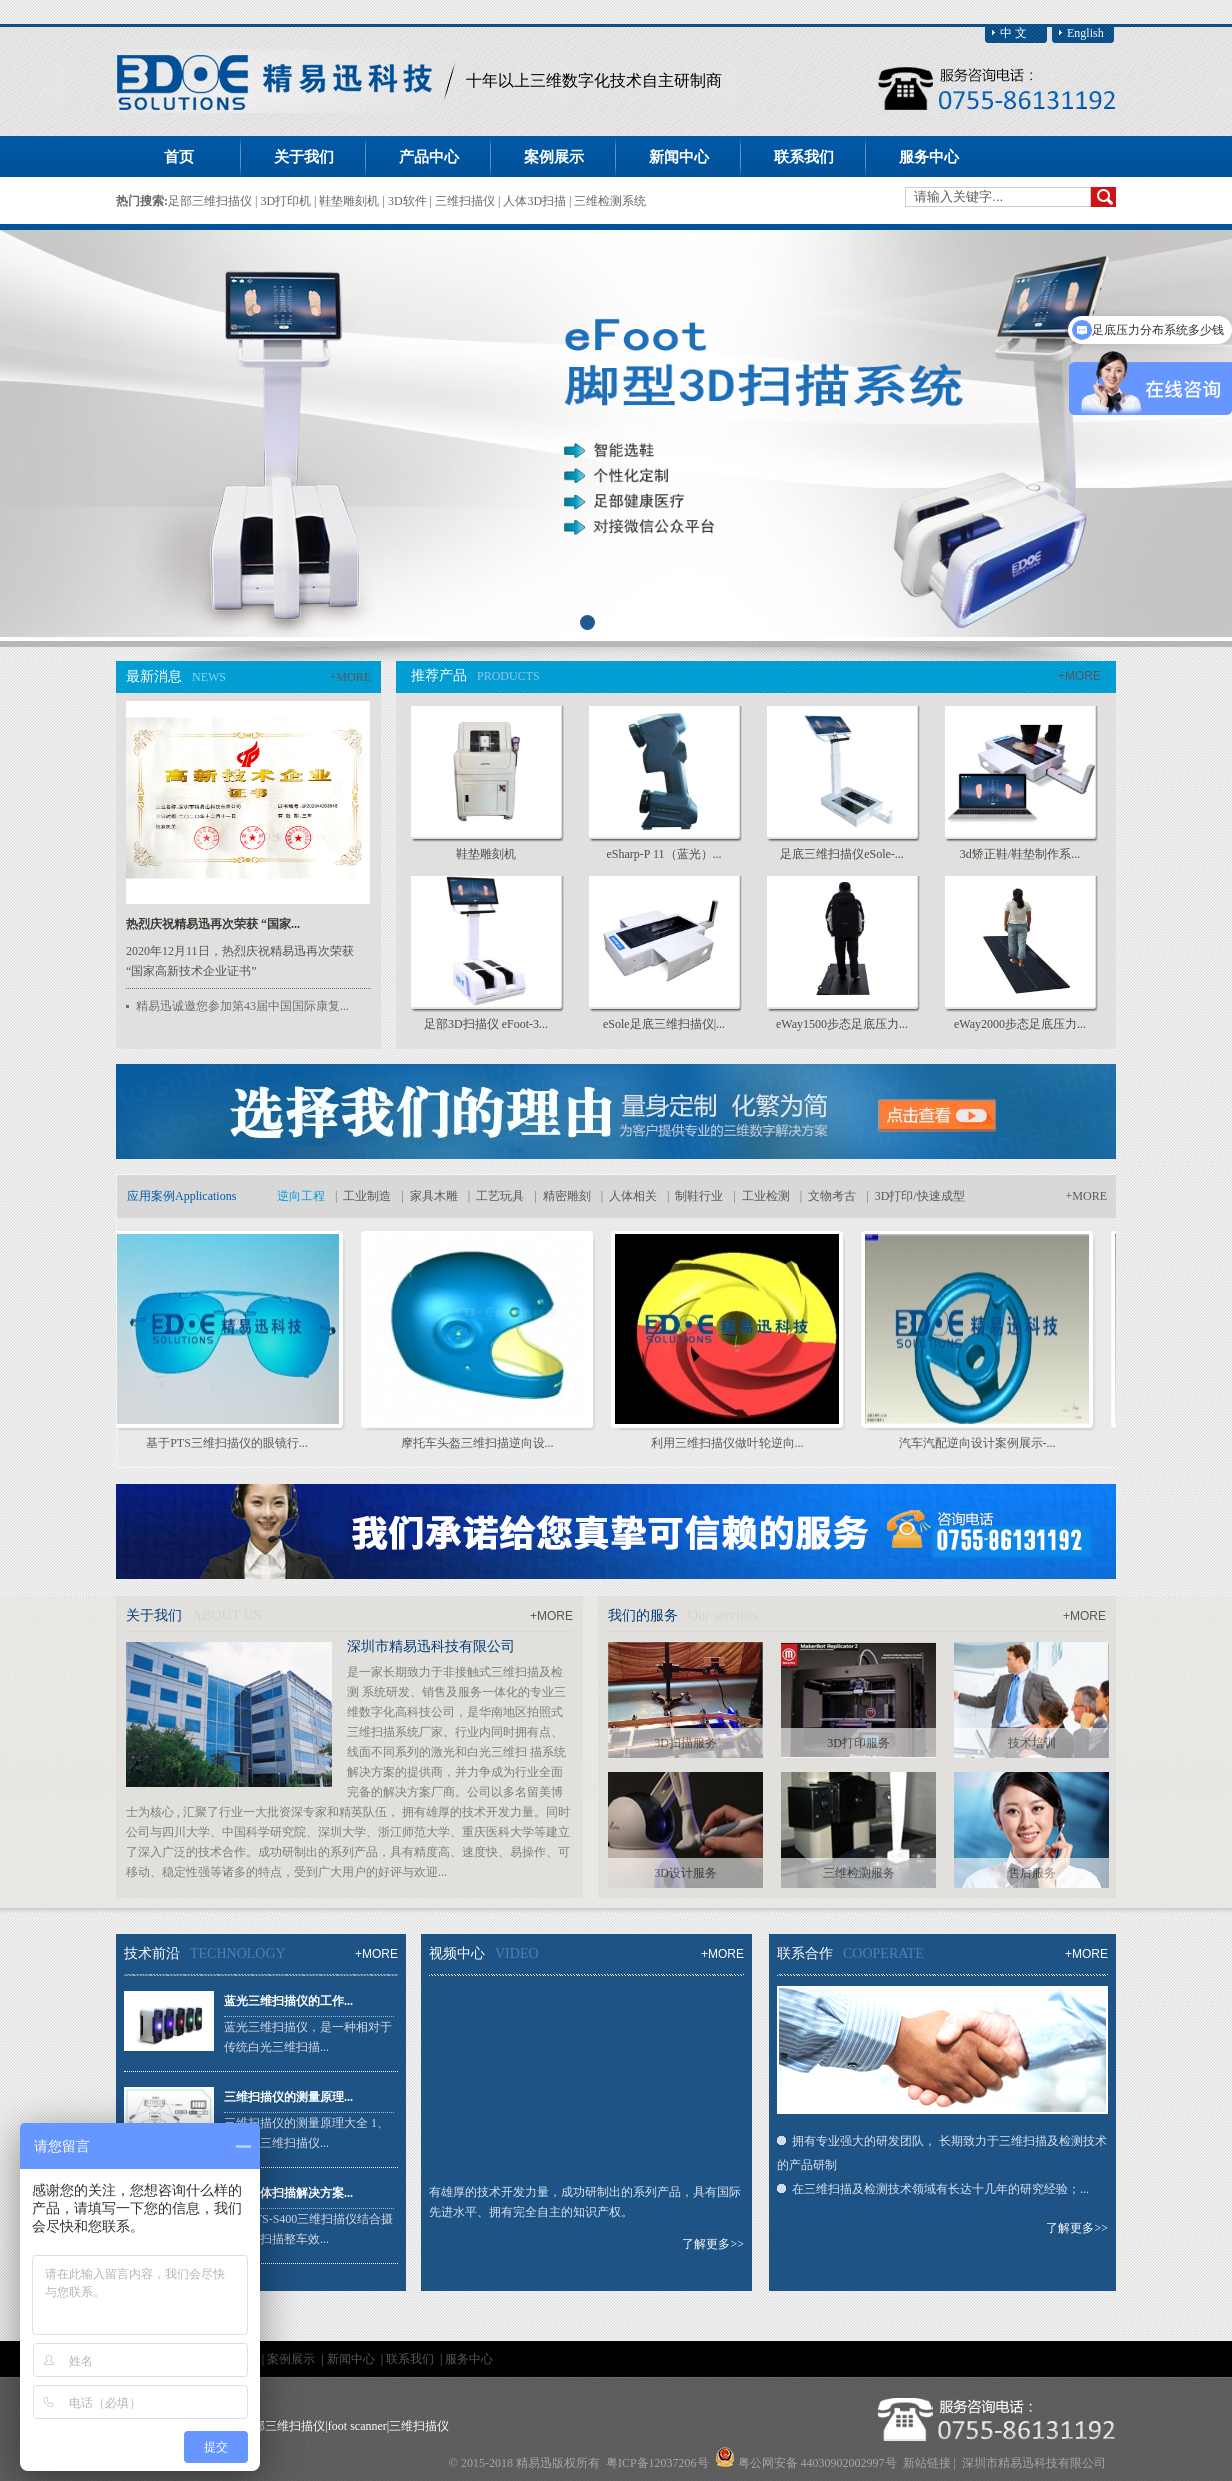 The width and height of the screenshot is (1232, 2481). I want to click on 精易迅诚邀您参加第43届中国国际康复..., so click(242, 1006).